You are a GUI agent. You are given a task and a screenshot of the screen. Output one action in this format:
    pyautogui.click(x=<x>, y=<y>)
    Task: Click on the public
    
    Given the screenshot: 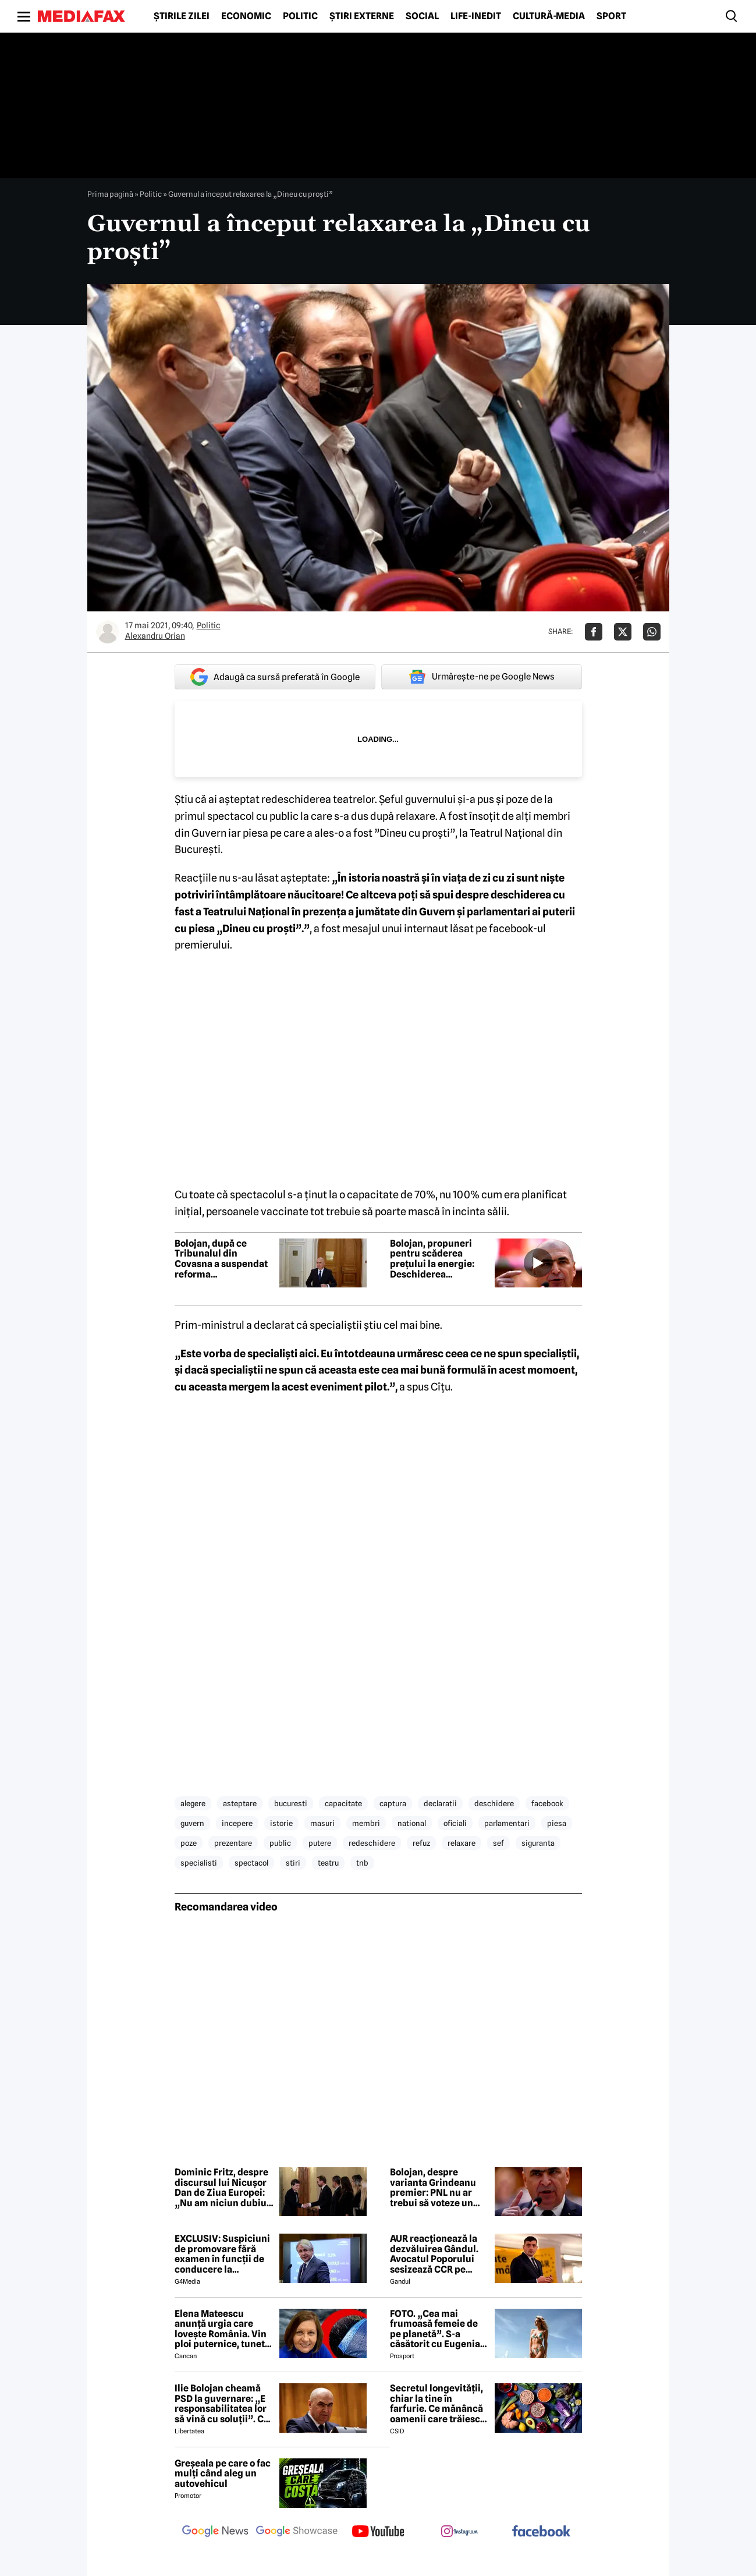 What is the action you would take?
    pyautogui.click(x=280, y=1843)
    